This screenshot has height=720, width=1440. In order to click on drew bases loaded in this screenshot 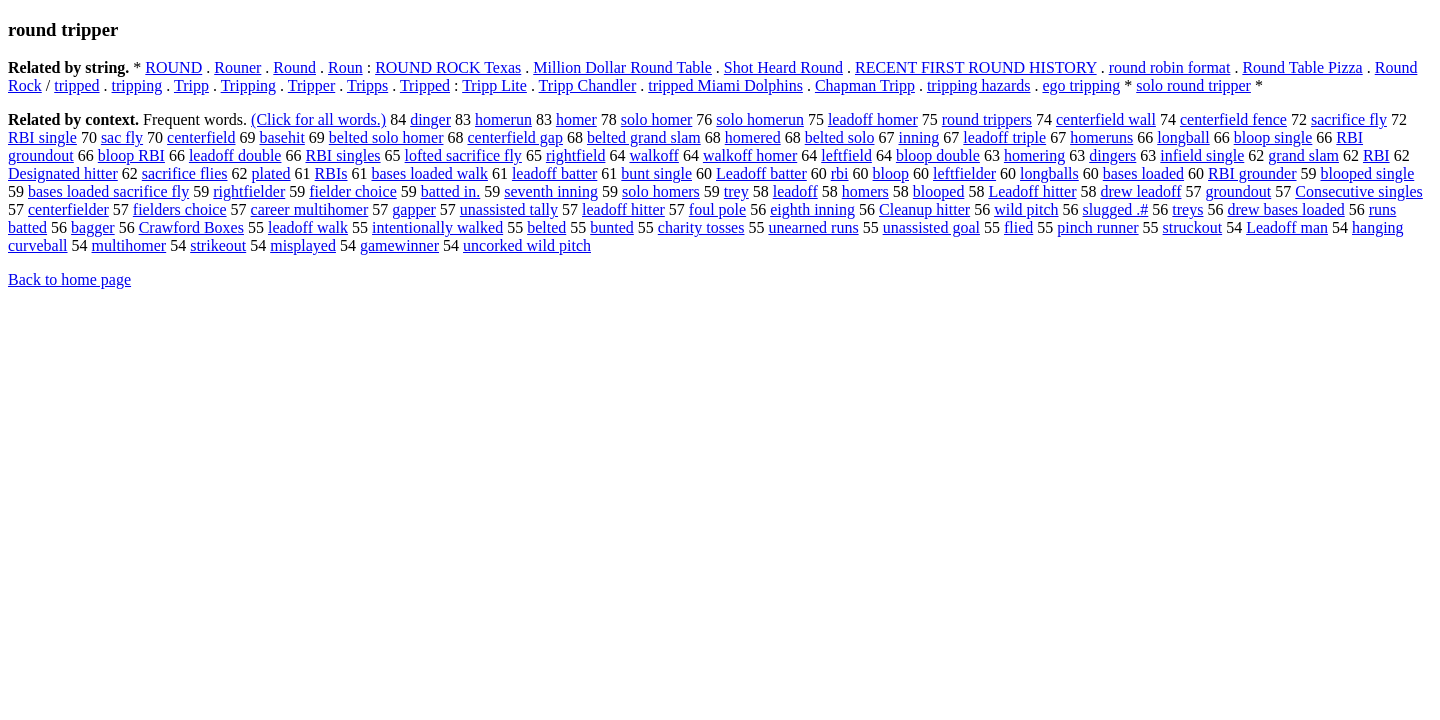, I will do `click(1285, 209)`.